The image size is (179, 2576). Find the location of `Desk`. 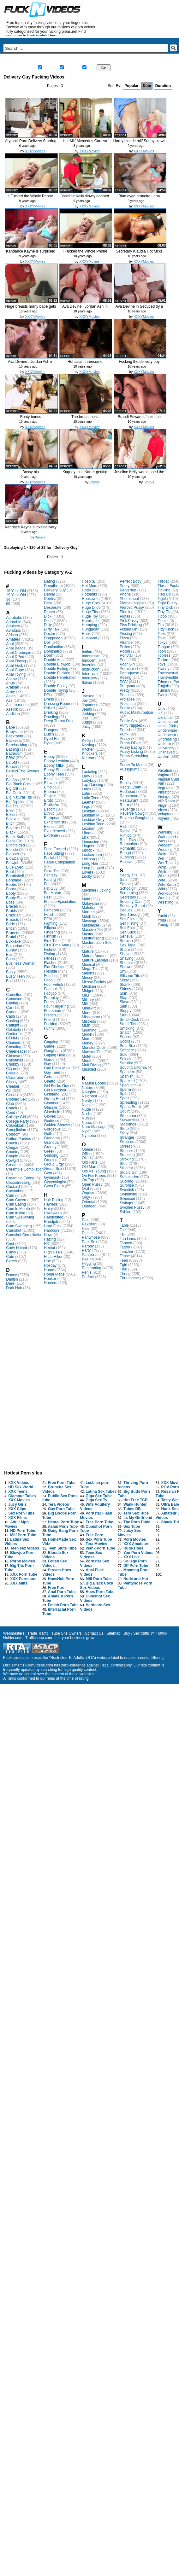

Desk is located at coordinates (48, 603).